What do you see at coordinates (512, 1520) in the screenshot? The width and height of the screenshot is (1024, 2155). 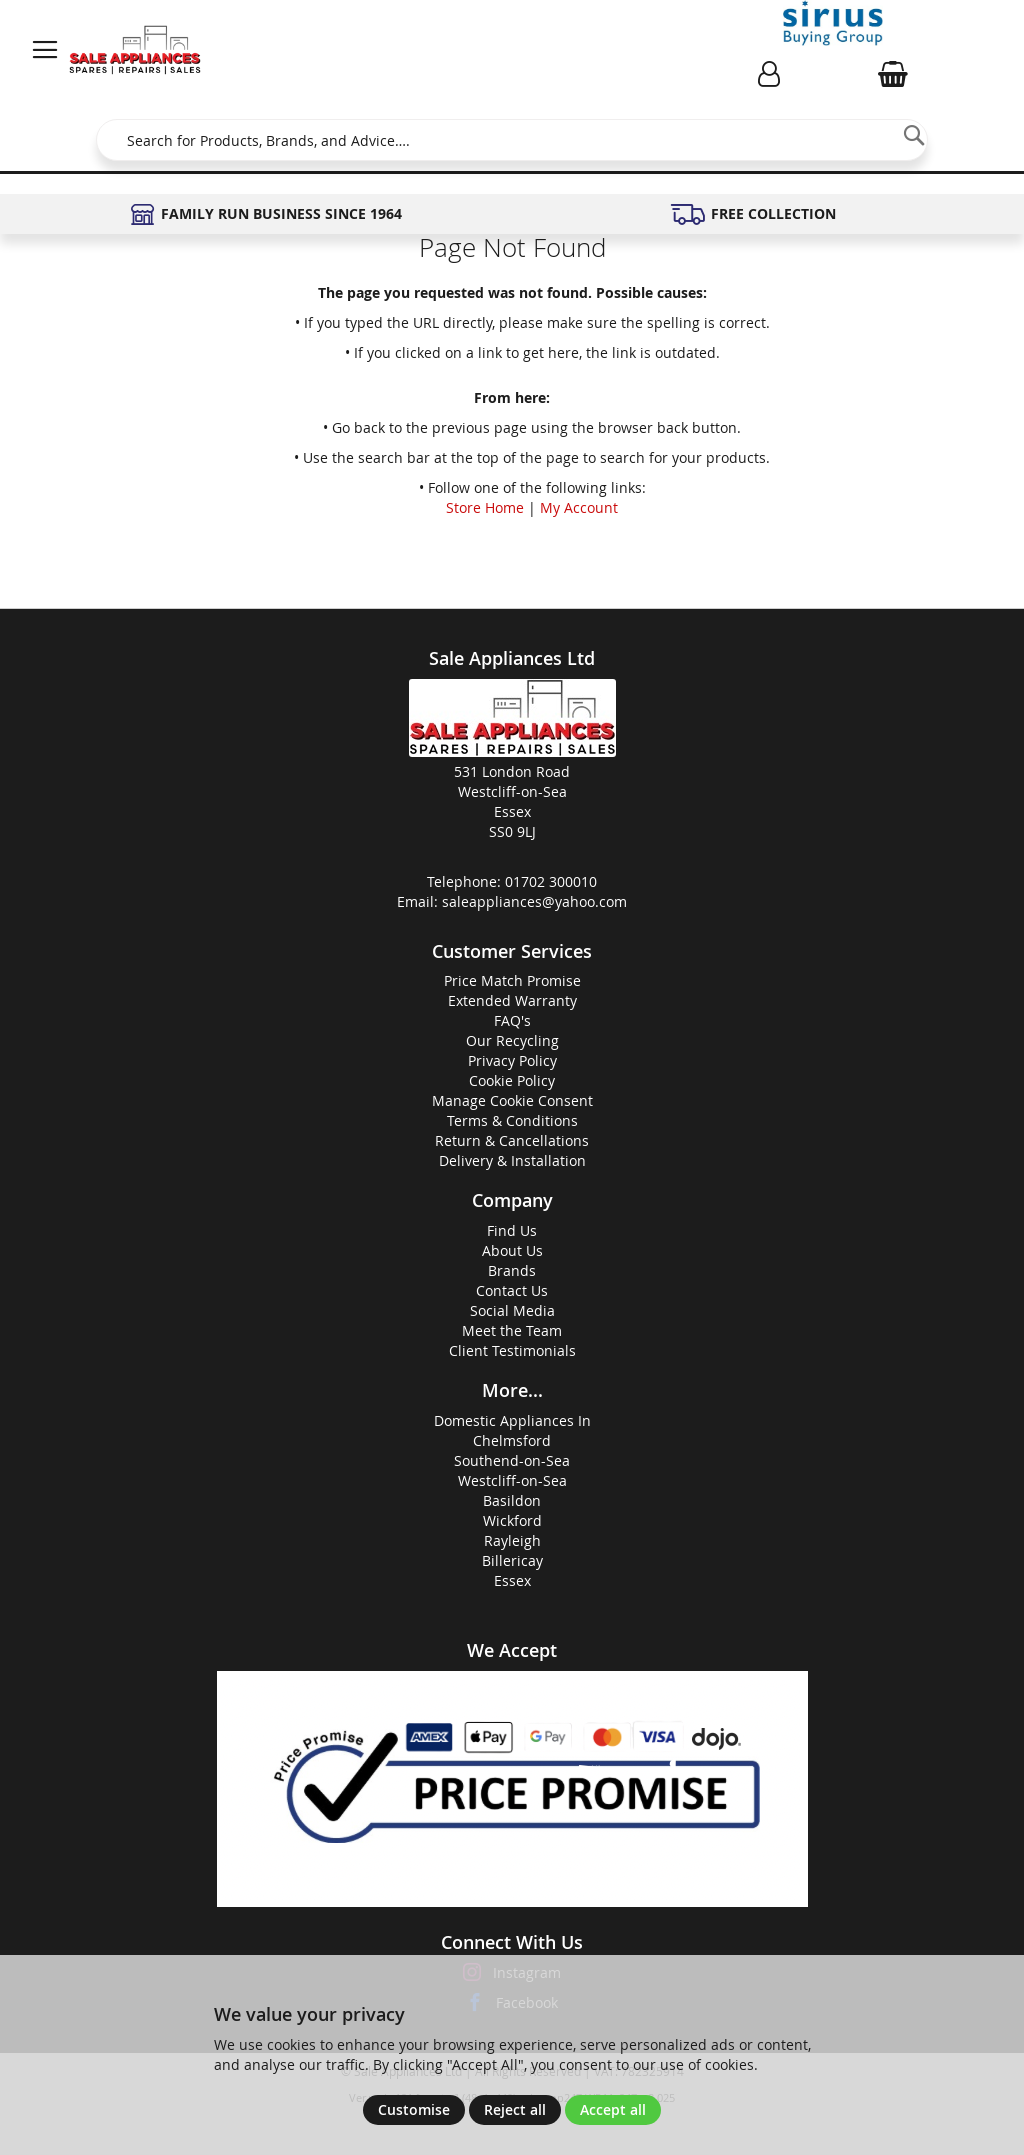 I see `Wickford` at bounding box center [512, 1520].